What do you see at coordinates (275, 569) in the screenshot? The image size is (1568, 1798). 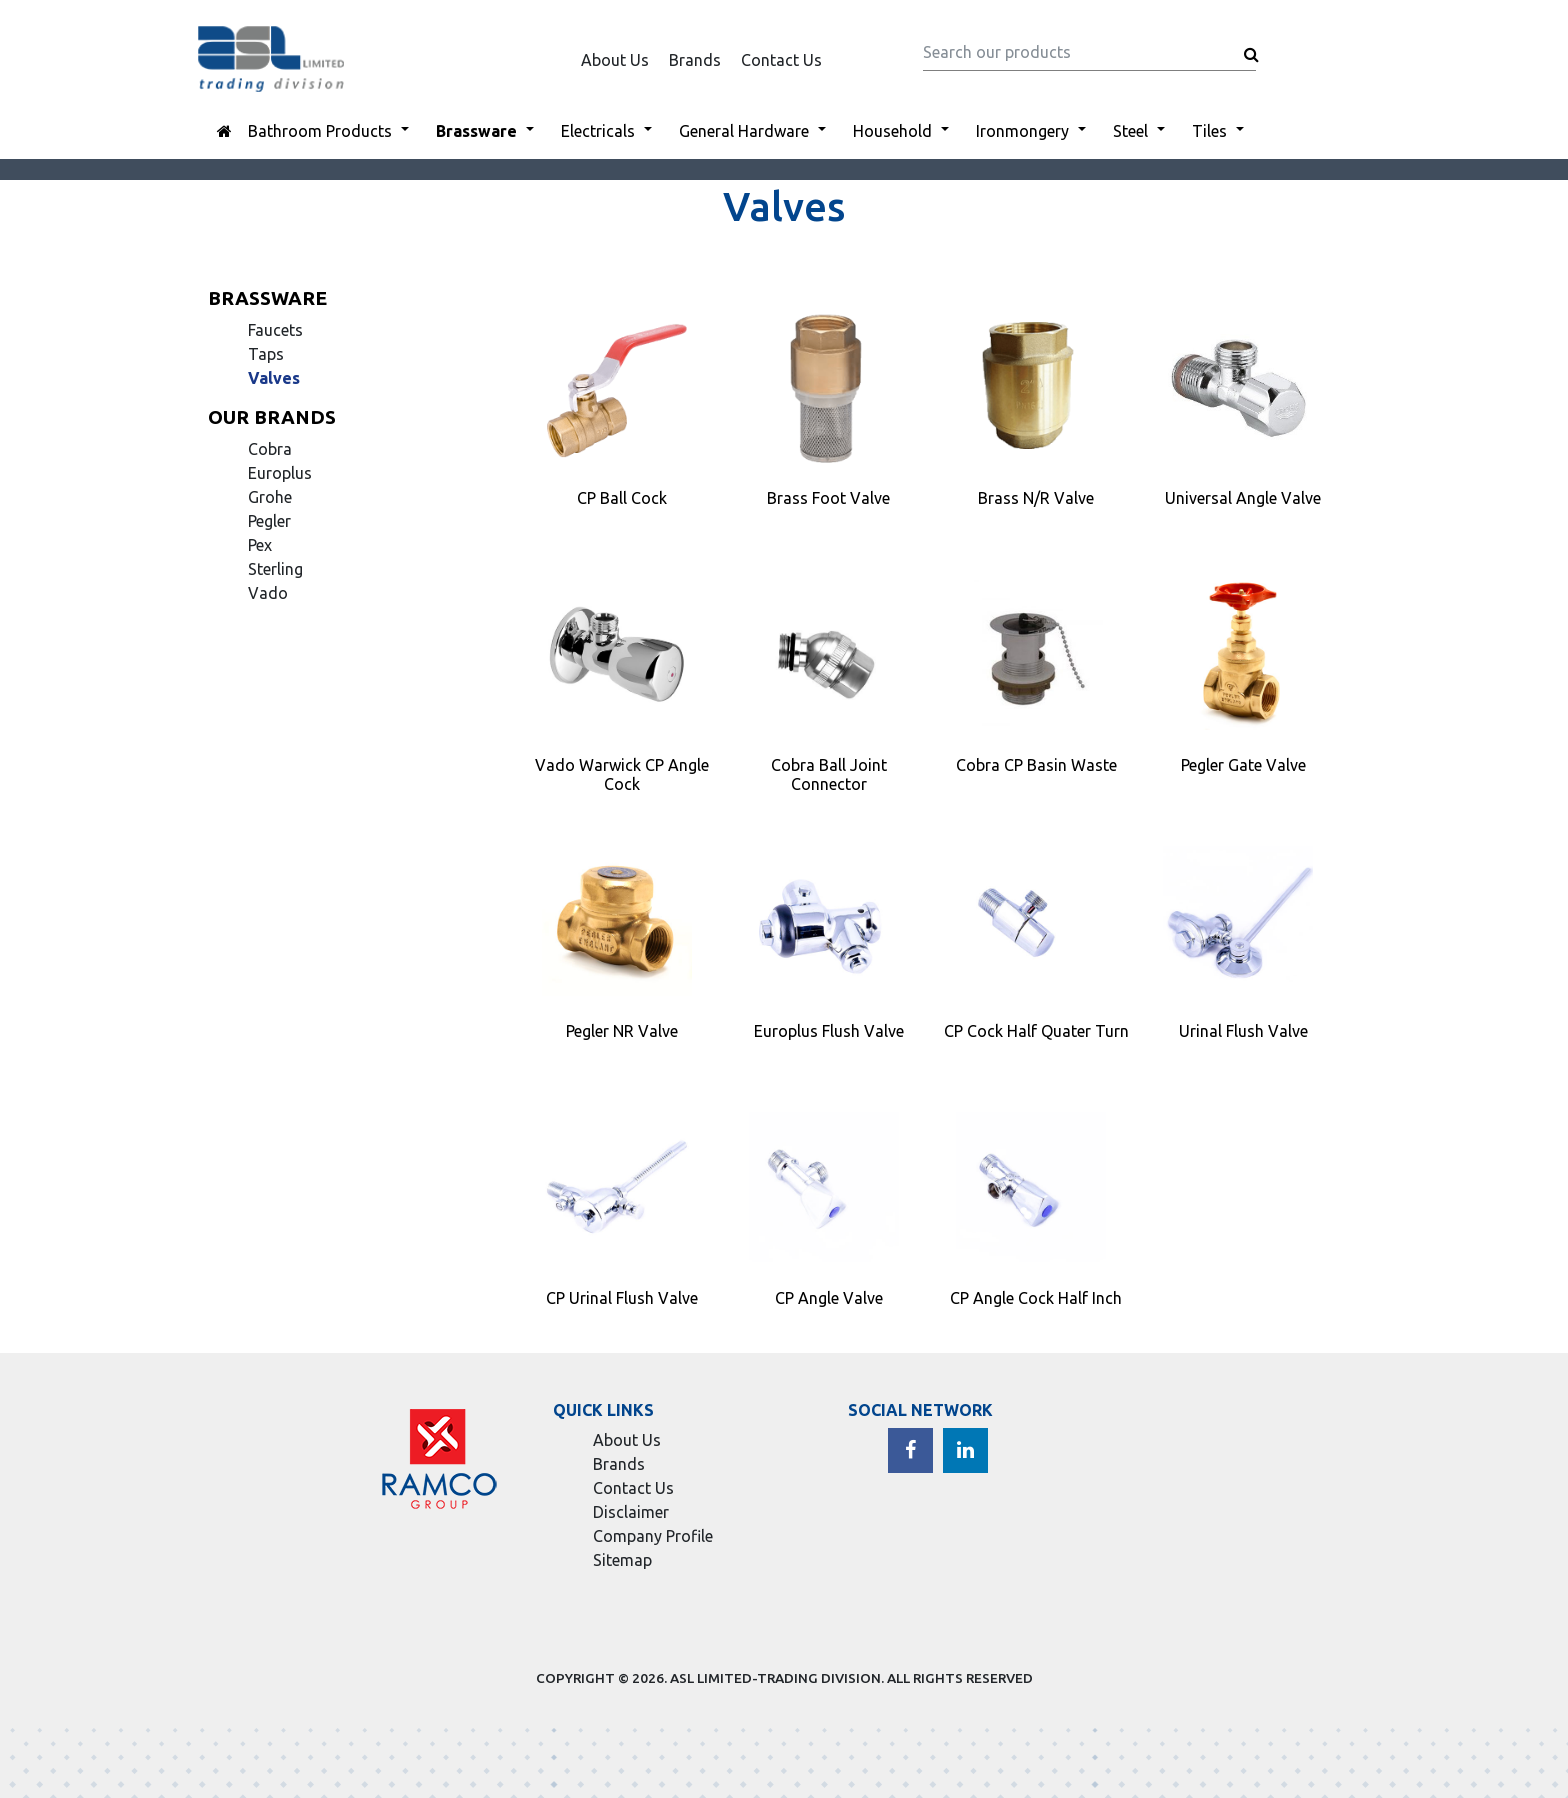 I see `Sterling` at bounding box center [275, 569].